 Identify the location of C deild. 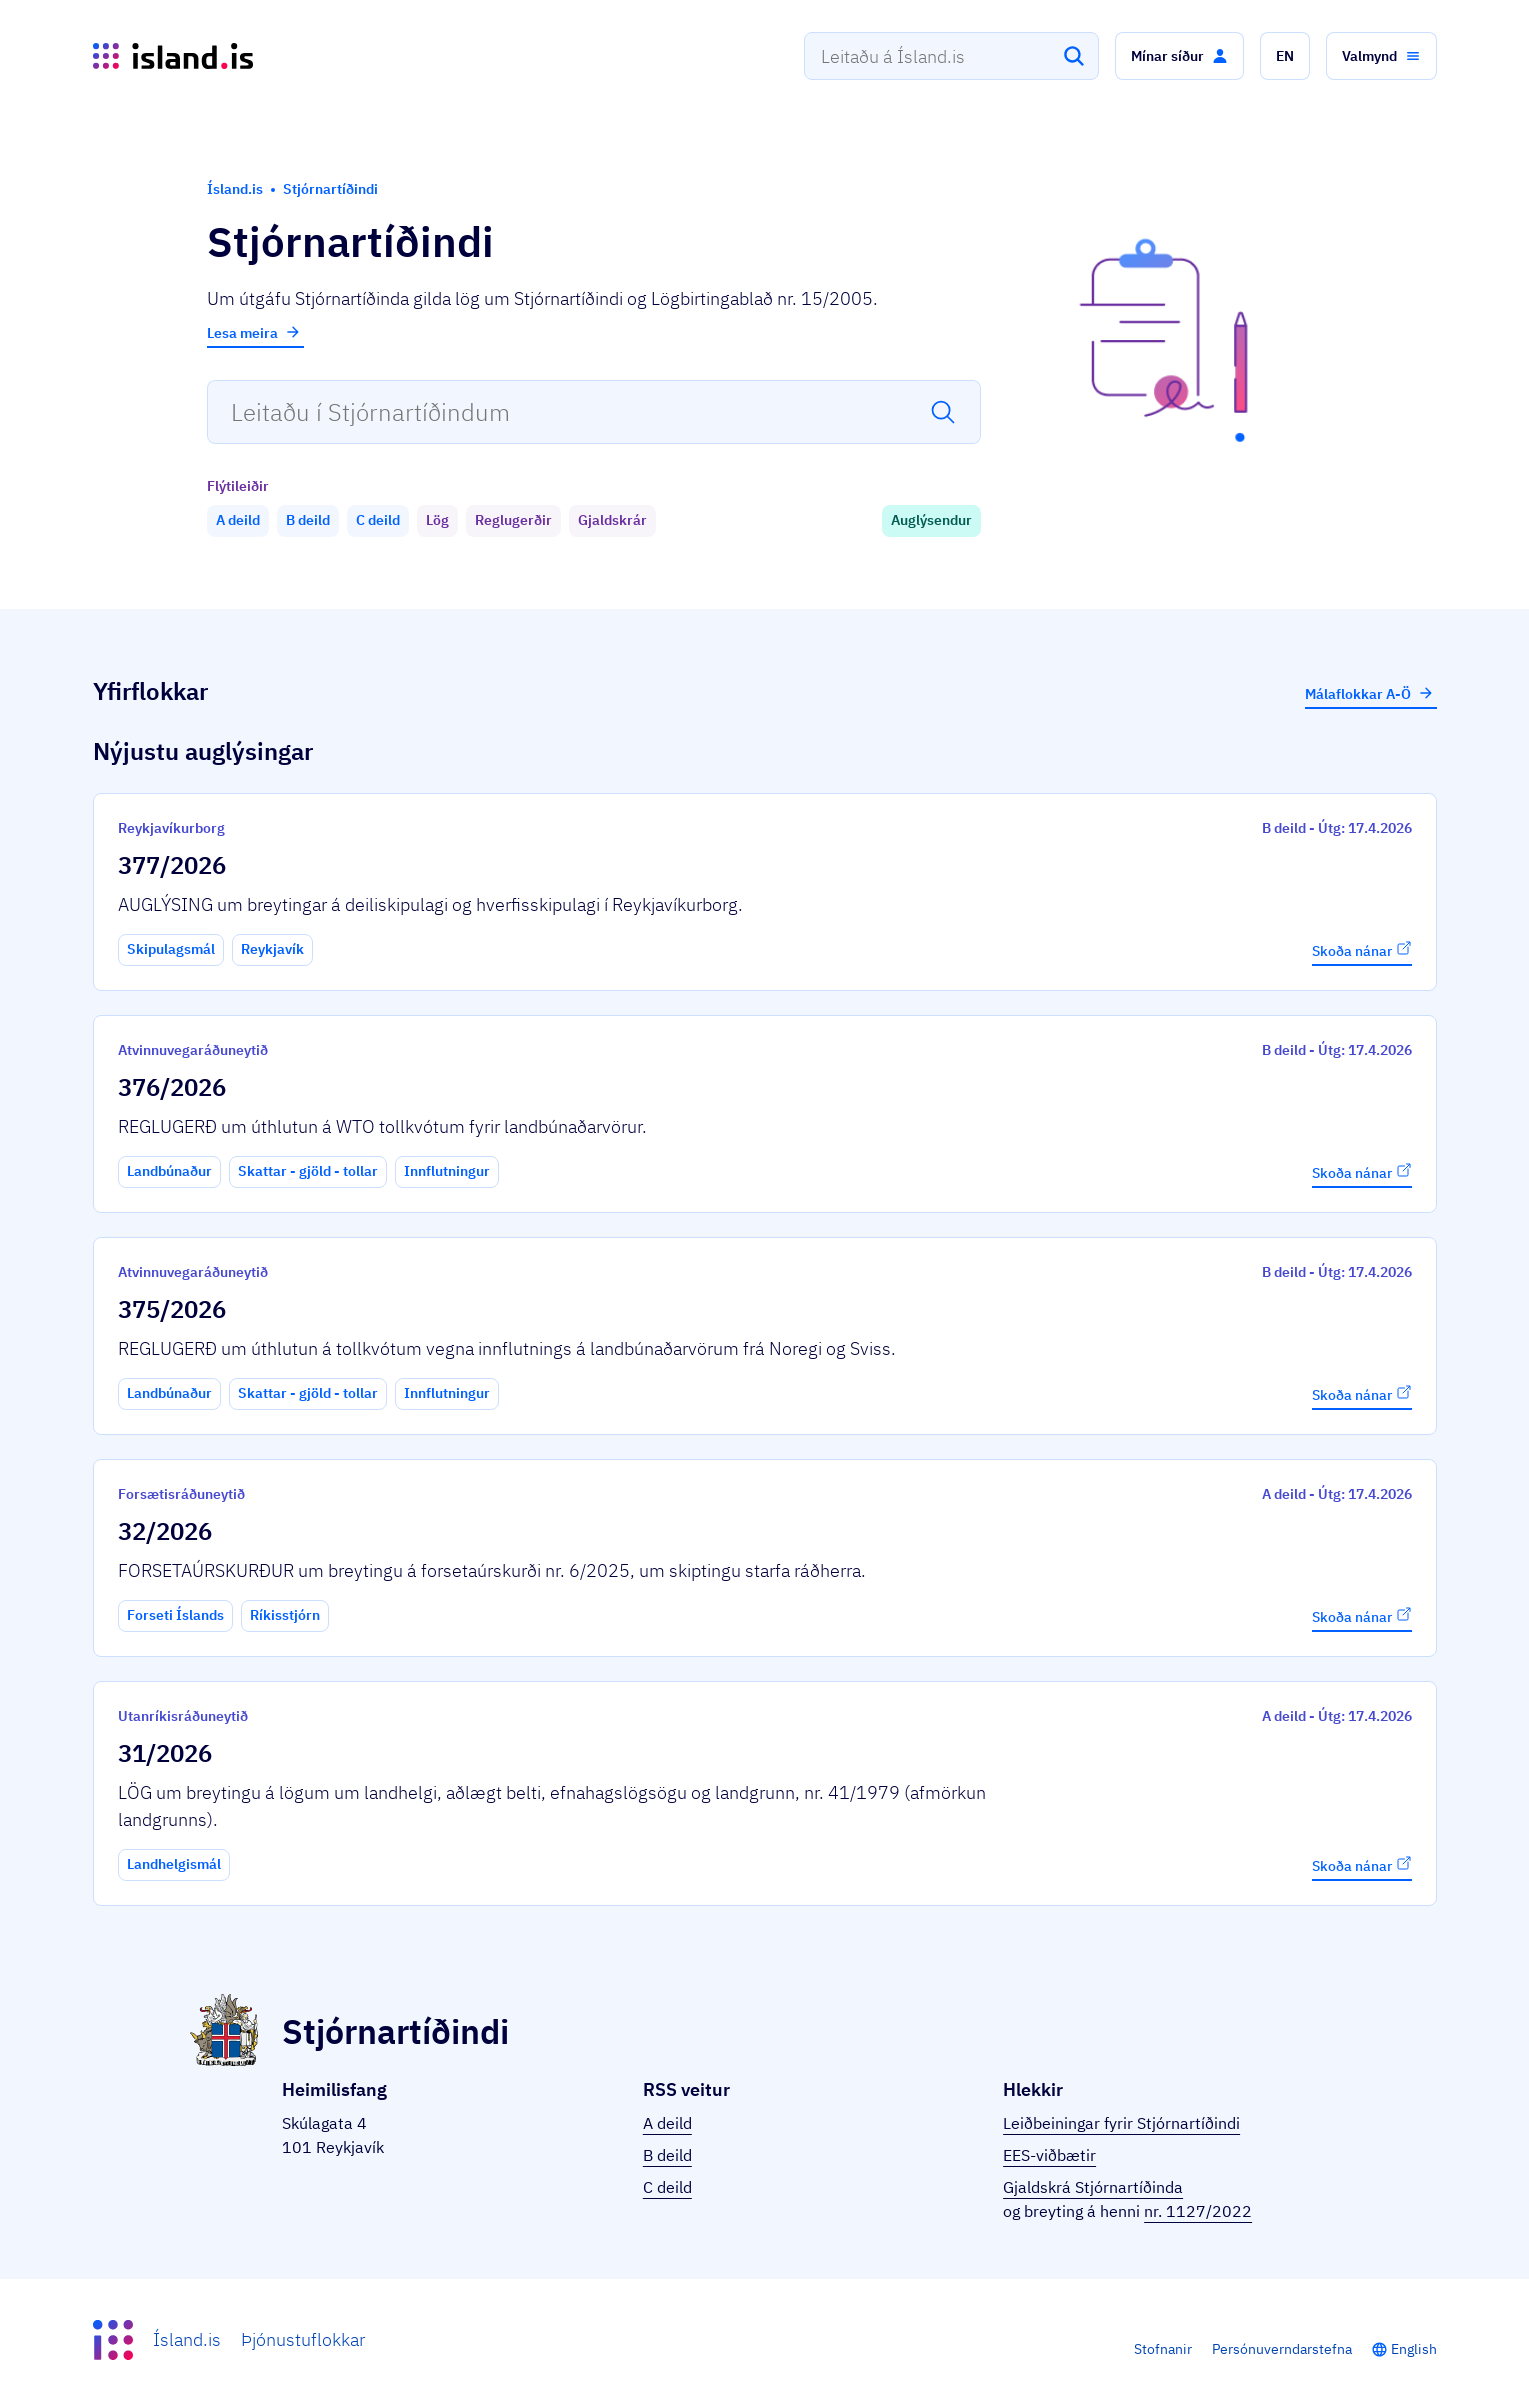
(667, 2187).